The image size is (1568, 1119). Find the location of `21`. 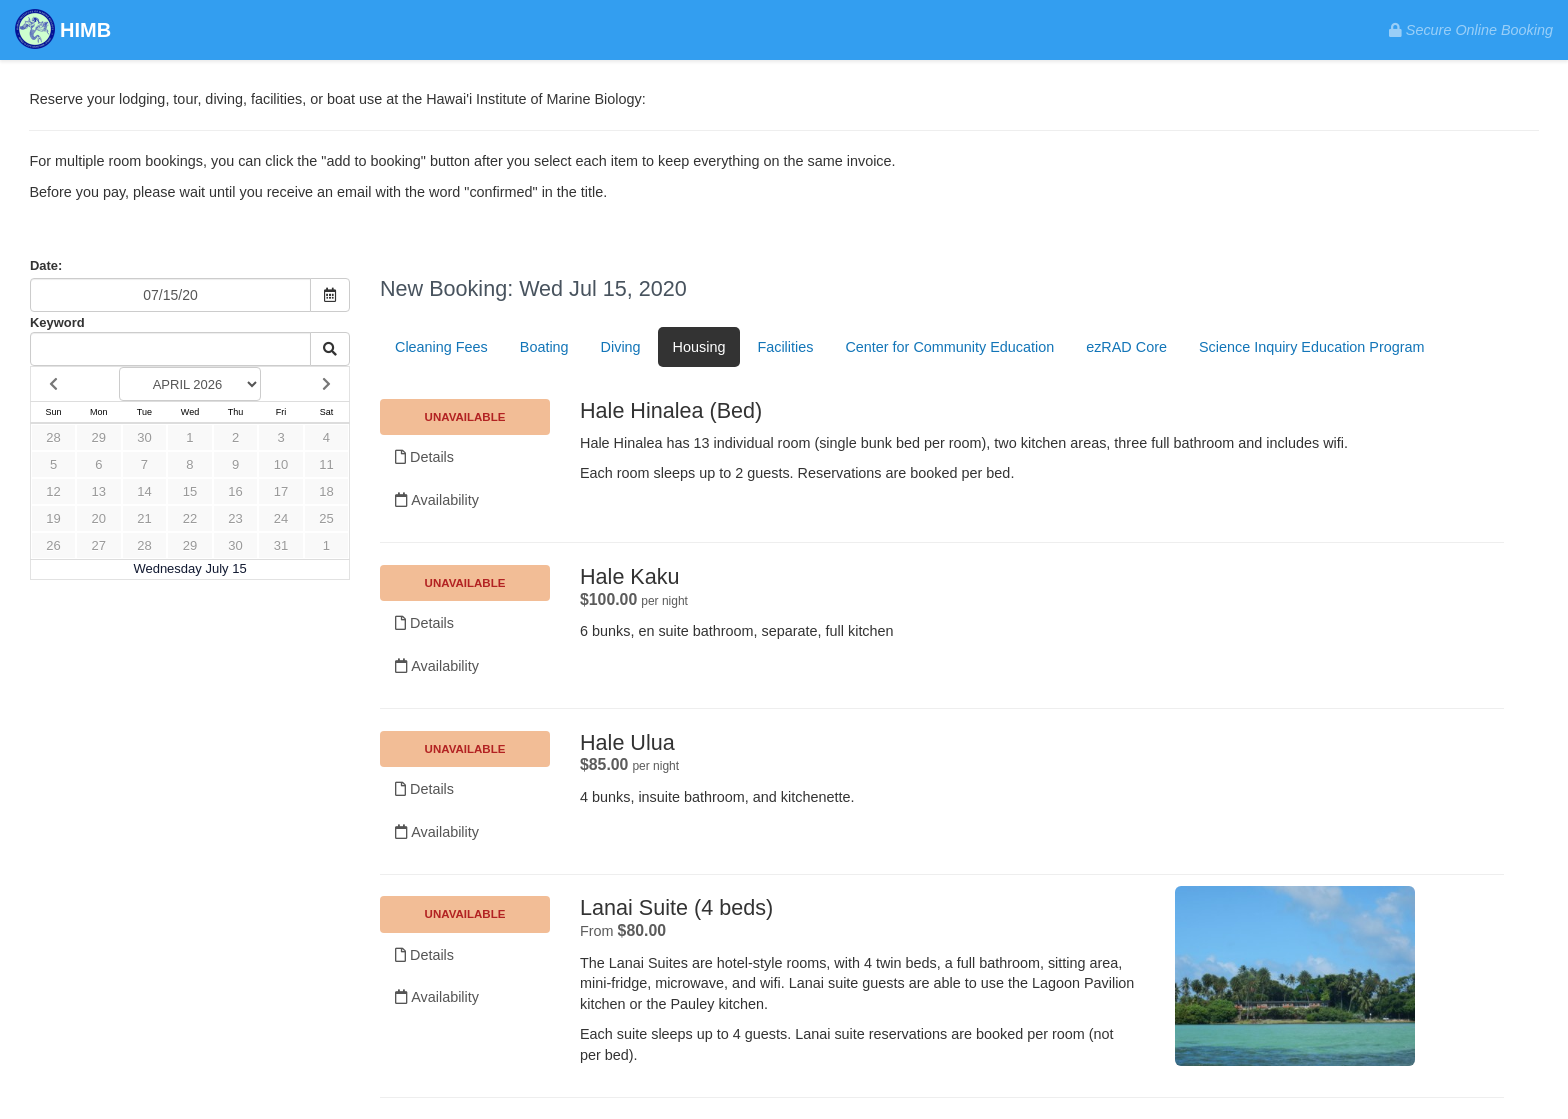

21 is located at coordinates (144, 518).